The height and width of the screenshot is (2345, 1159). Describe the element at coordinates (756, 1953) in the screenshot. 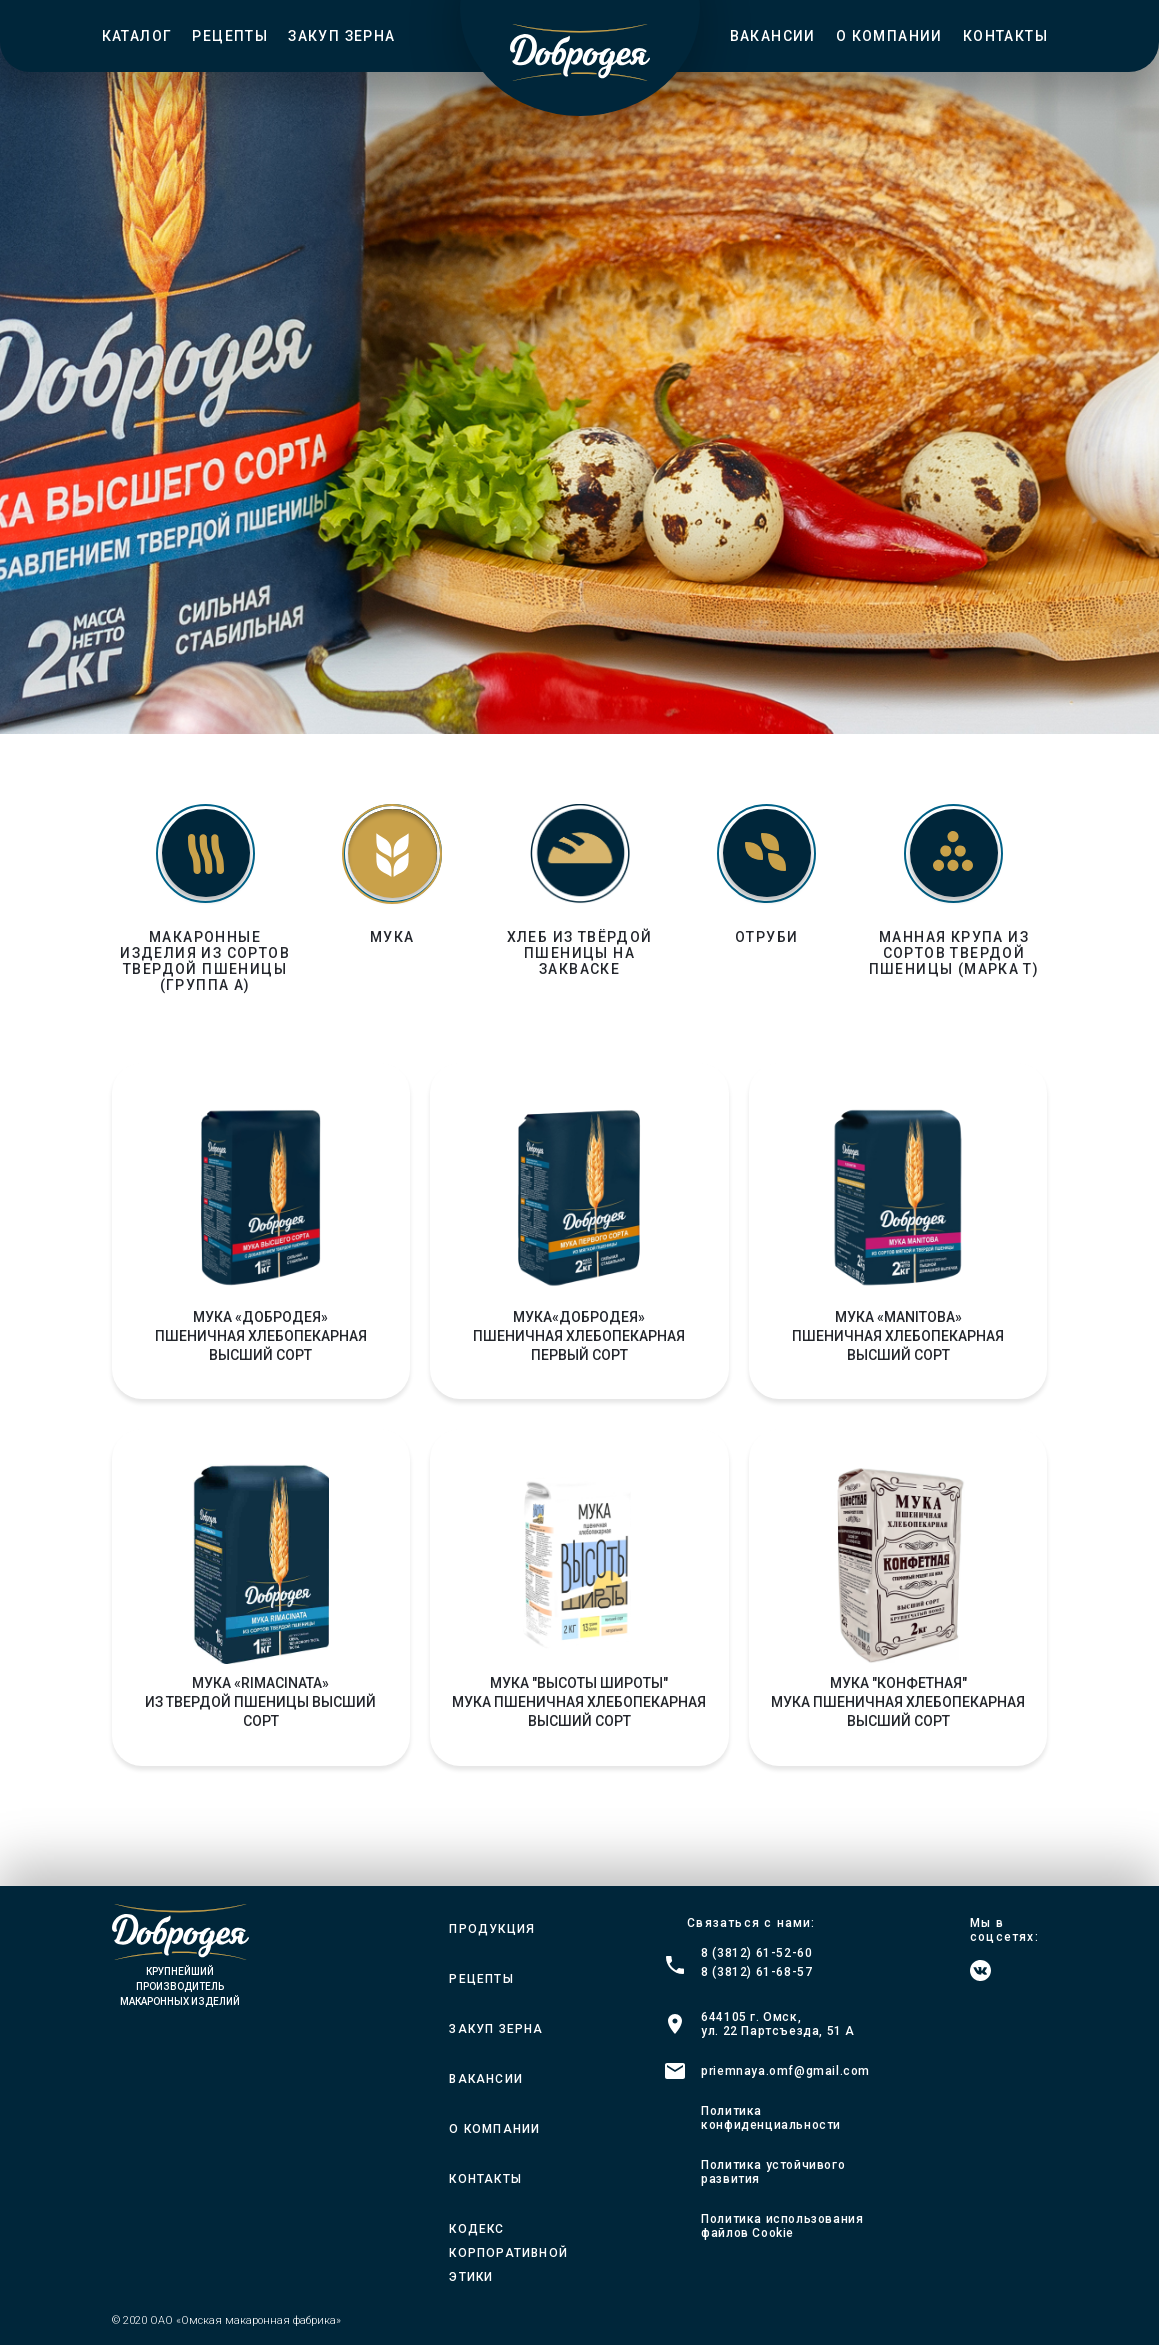

I see `8 (3812) 61-52-60` at that location.